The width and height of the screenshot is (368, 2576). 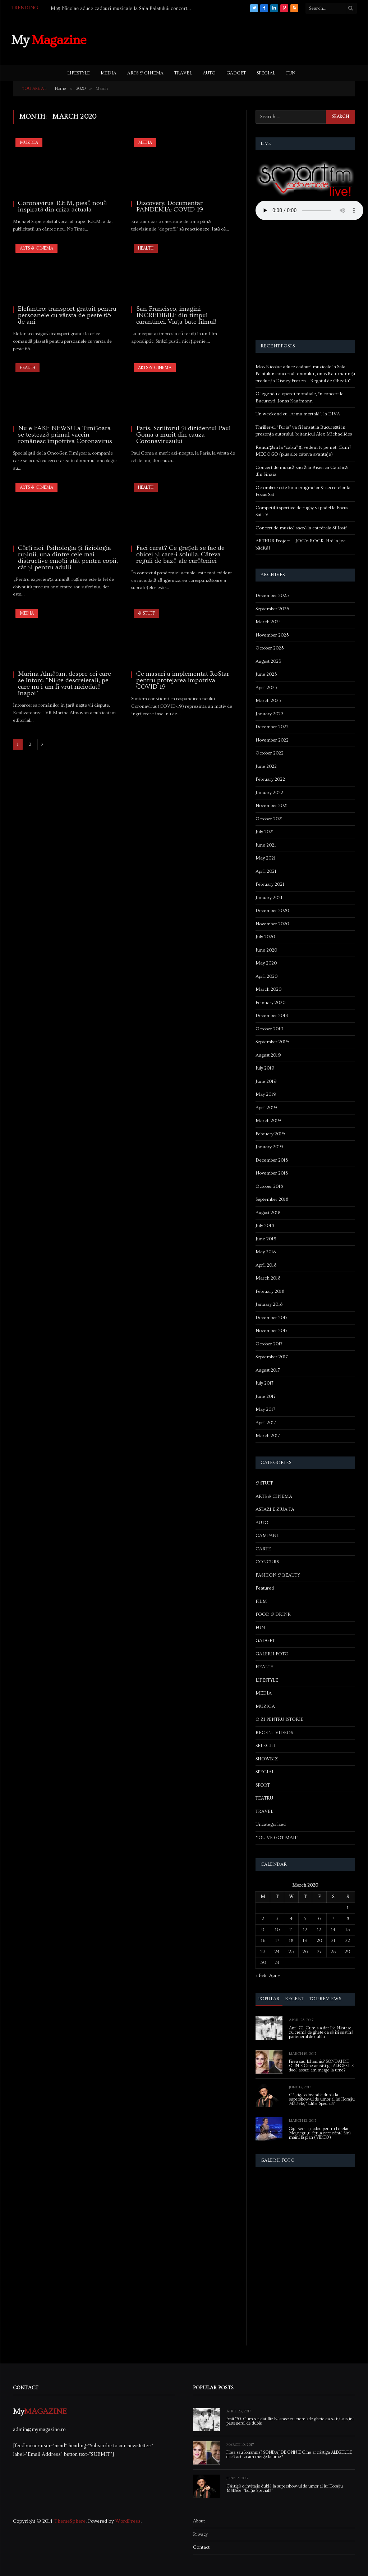 What do you see at coordinates (269, 897) in the screenshot?
I see `January 2021` at bounding box center [269, 897].